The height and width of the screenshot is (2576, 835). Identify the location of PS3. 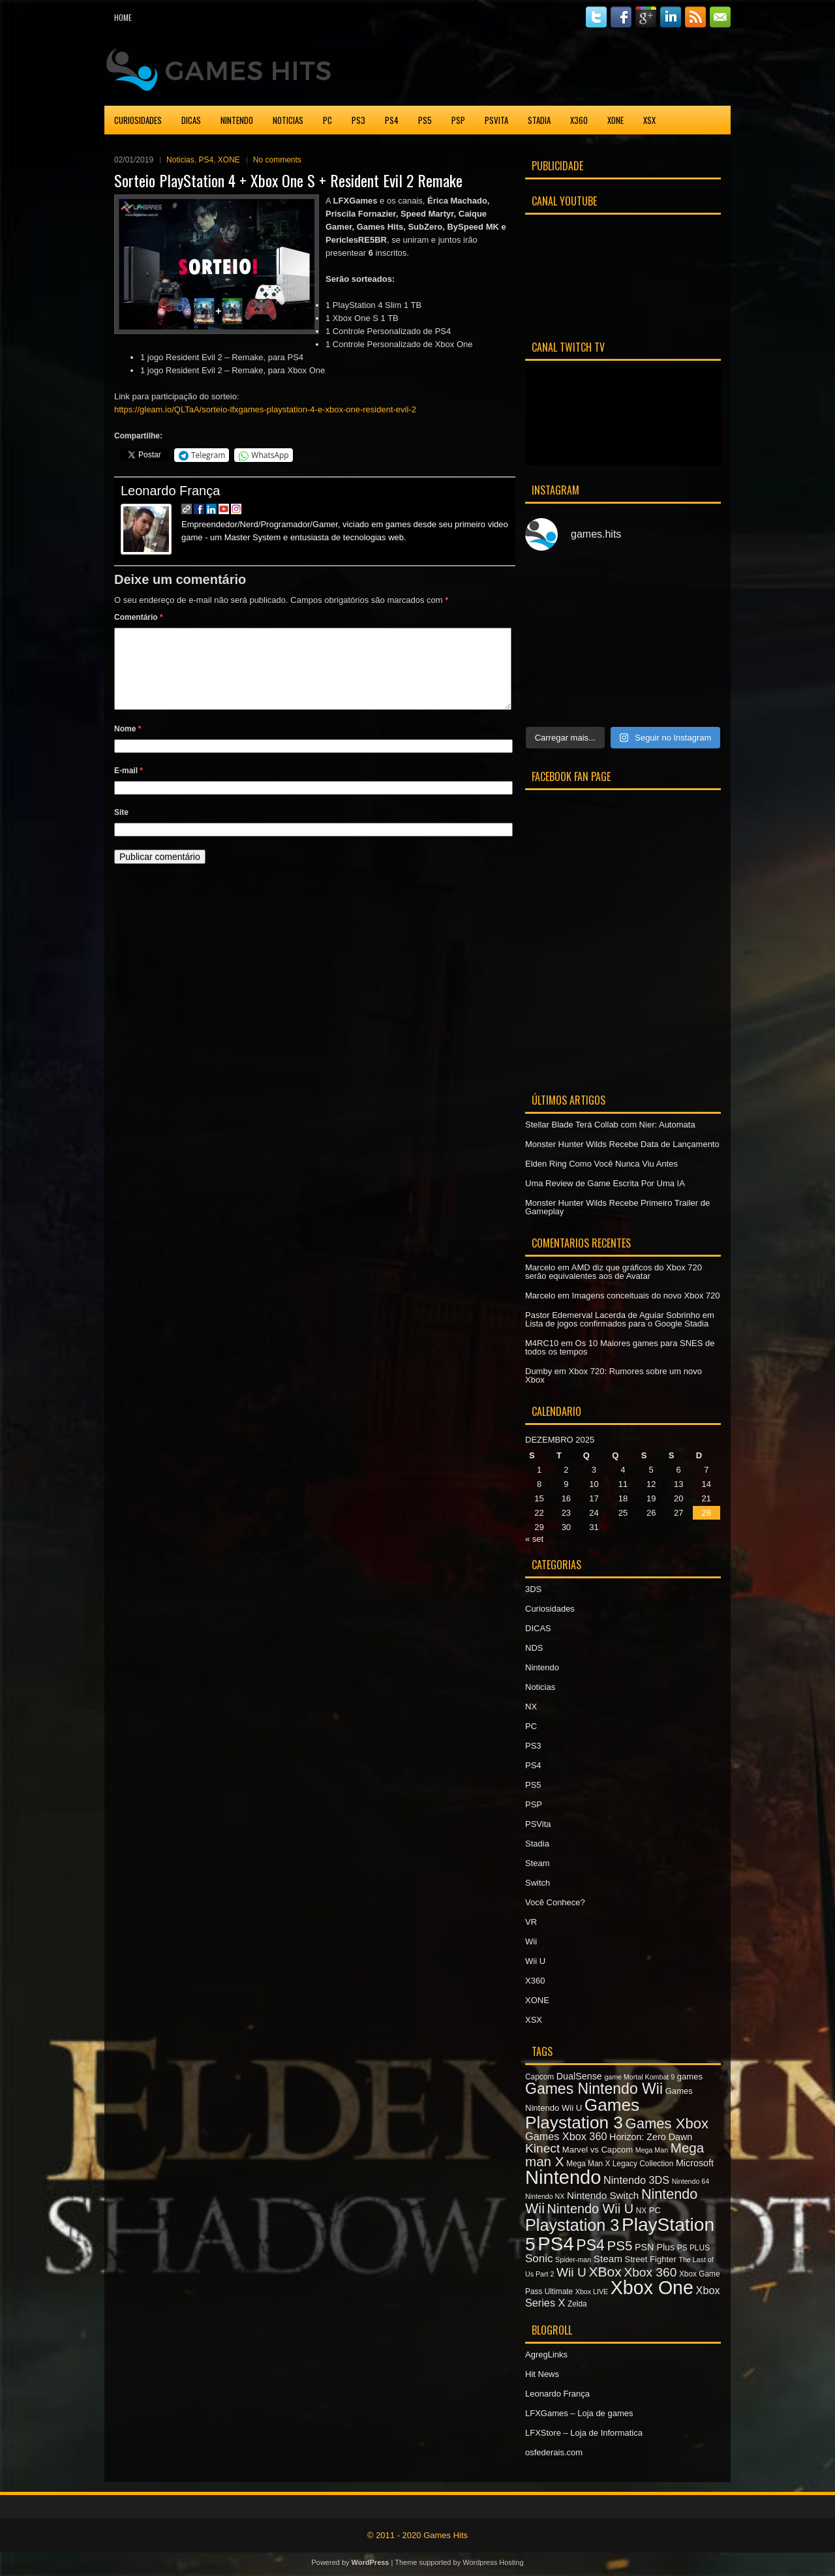
(358, 120).